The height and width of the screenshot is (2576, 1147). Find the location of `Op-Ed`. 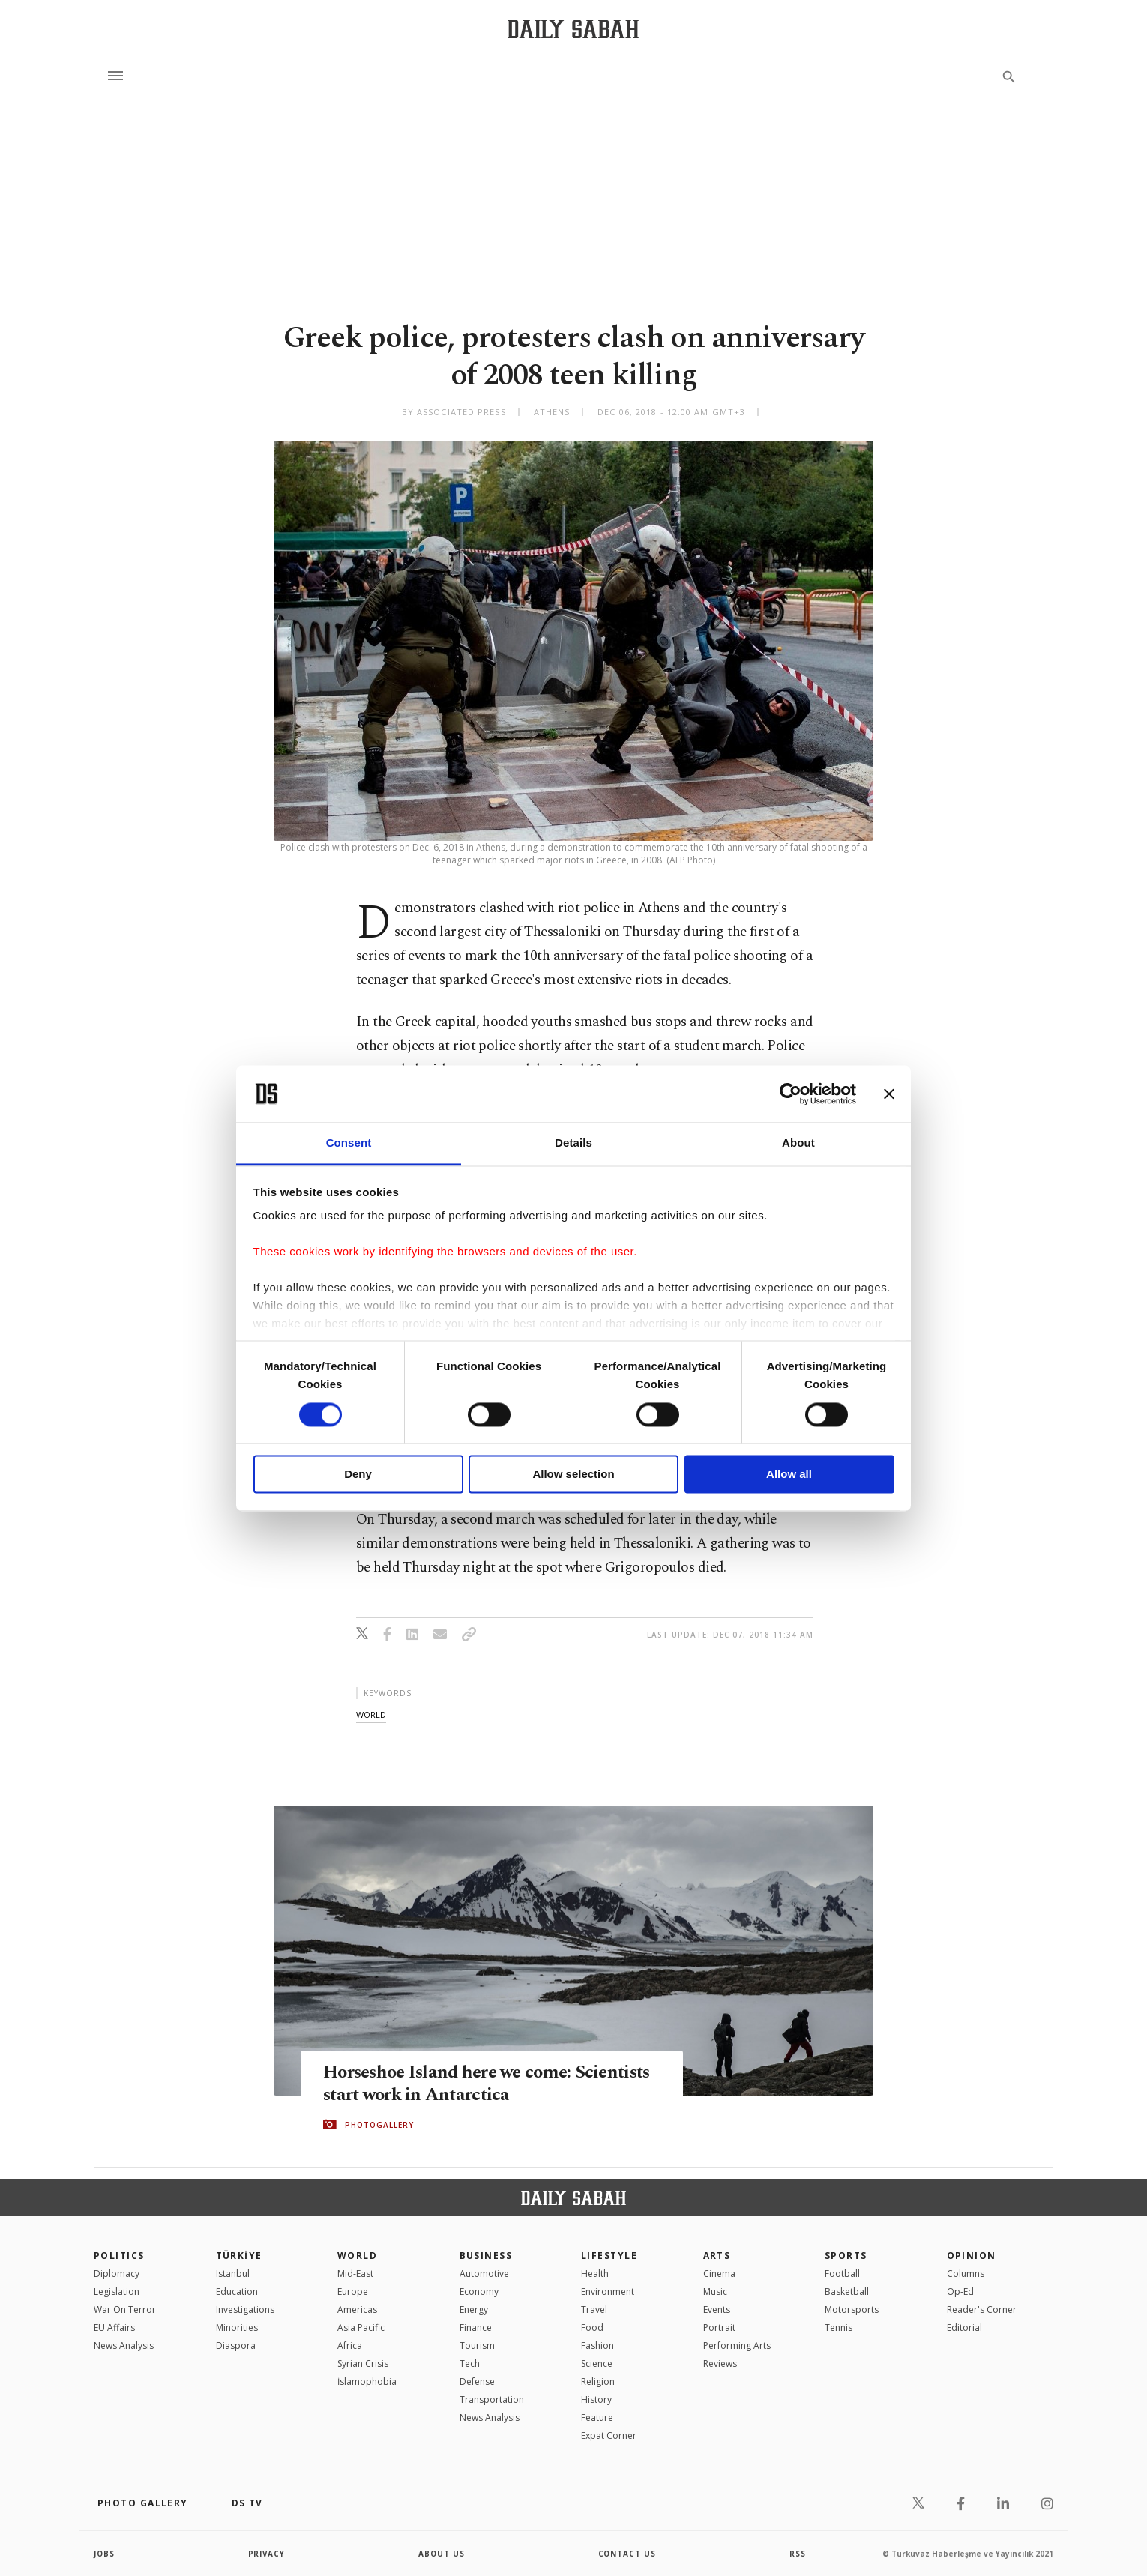

Op-Ed is located at coordinates (960, 2291).